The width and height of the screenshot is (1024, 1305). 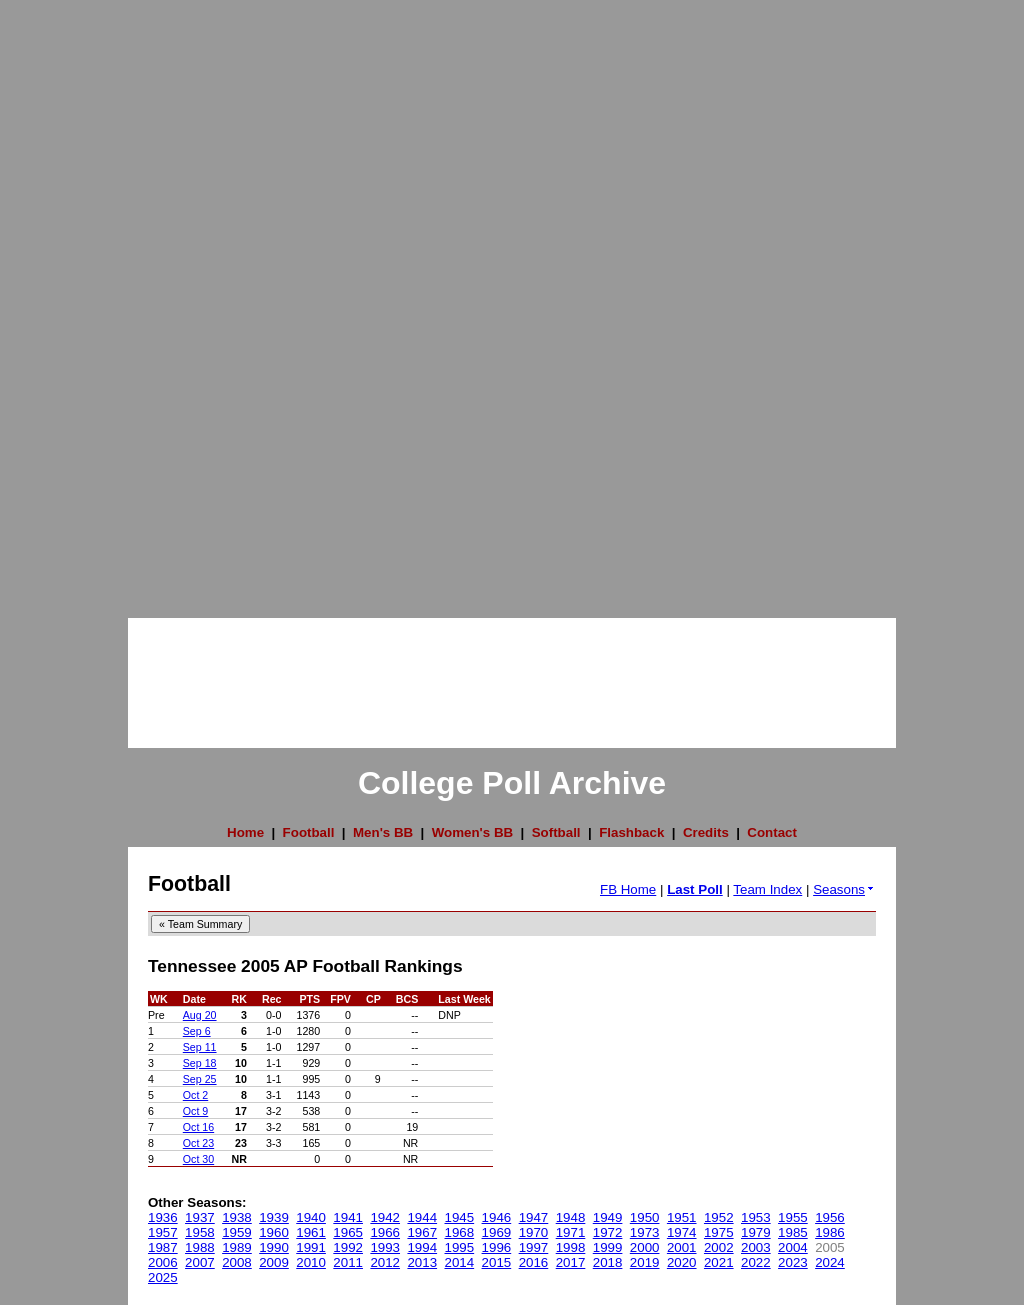 What do you see at coordinates (608, 1232) in the screenshot?
I see `1972` at bounding box center [608, 1232].